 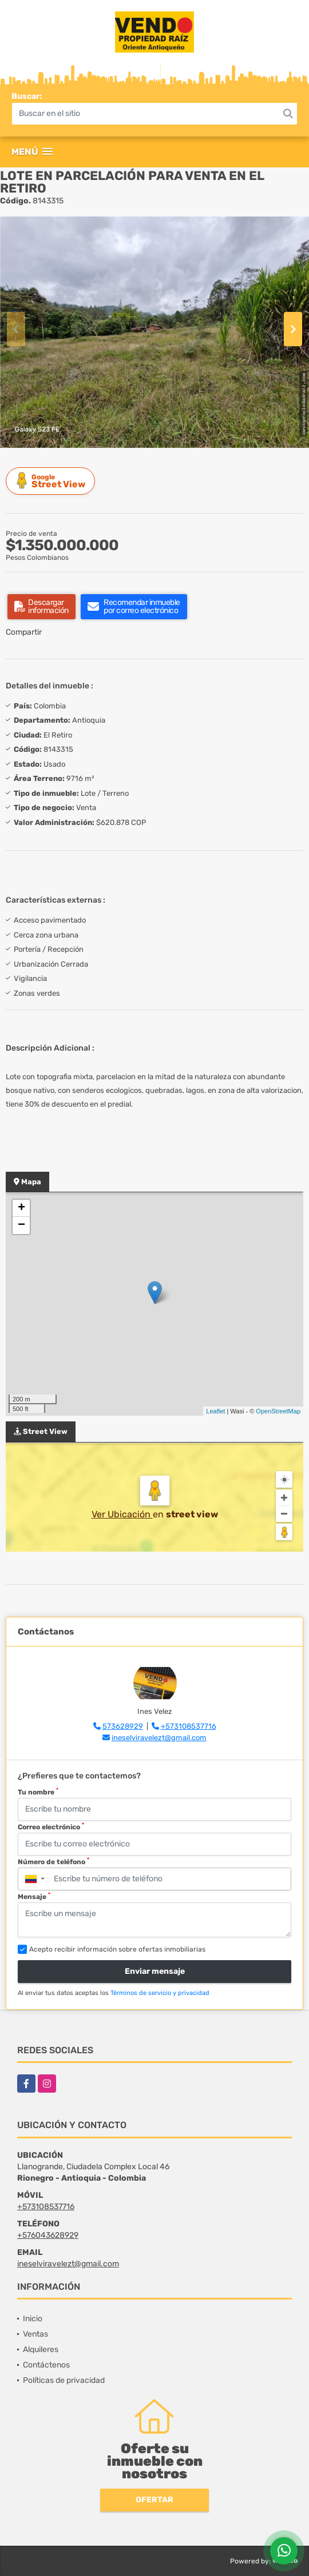 I want to click on Inicio, so click(x=32, y=2318).